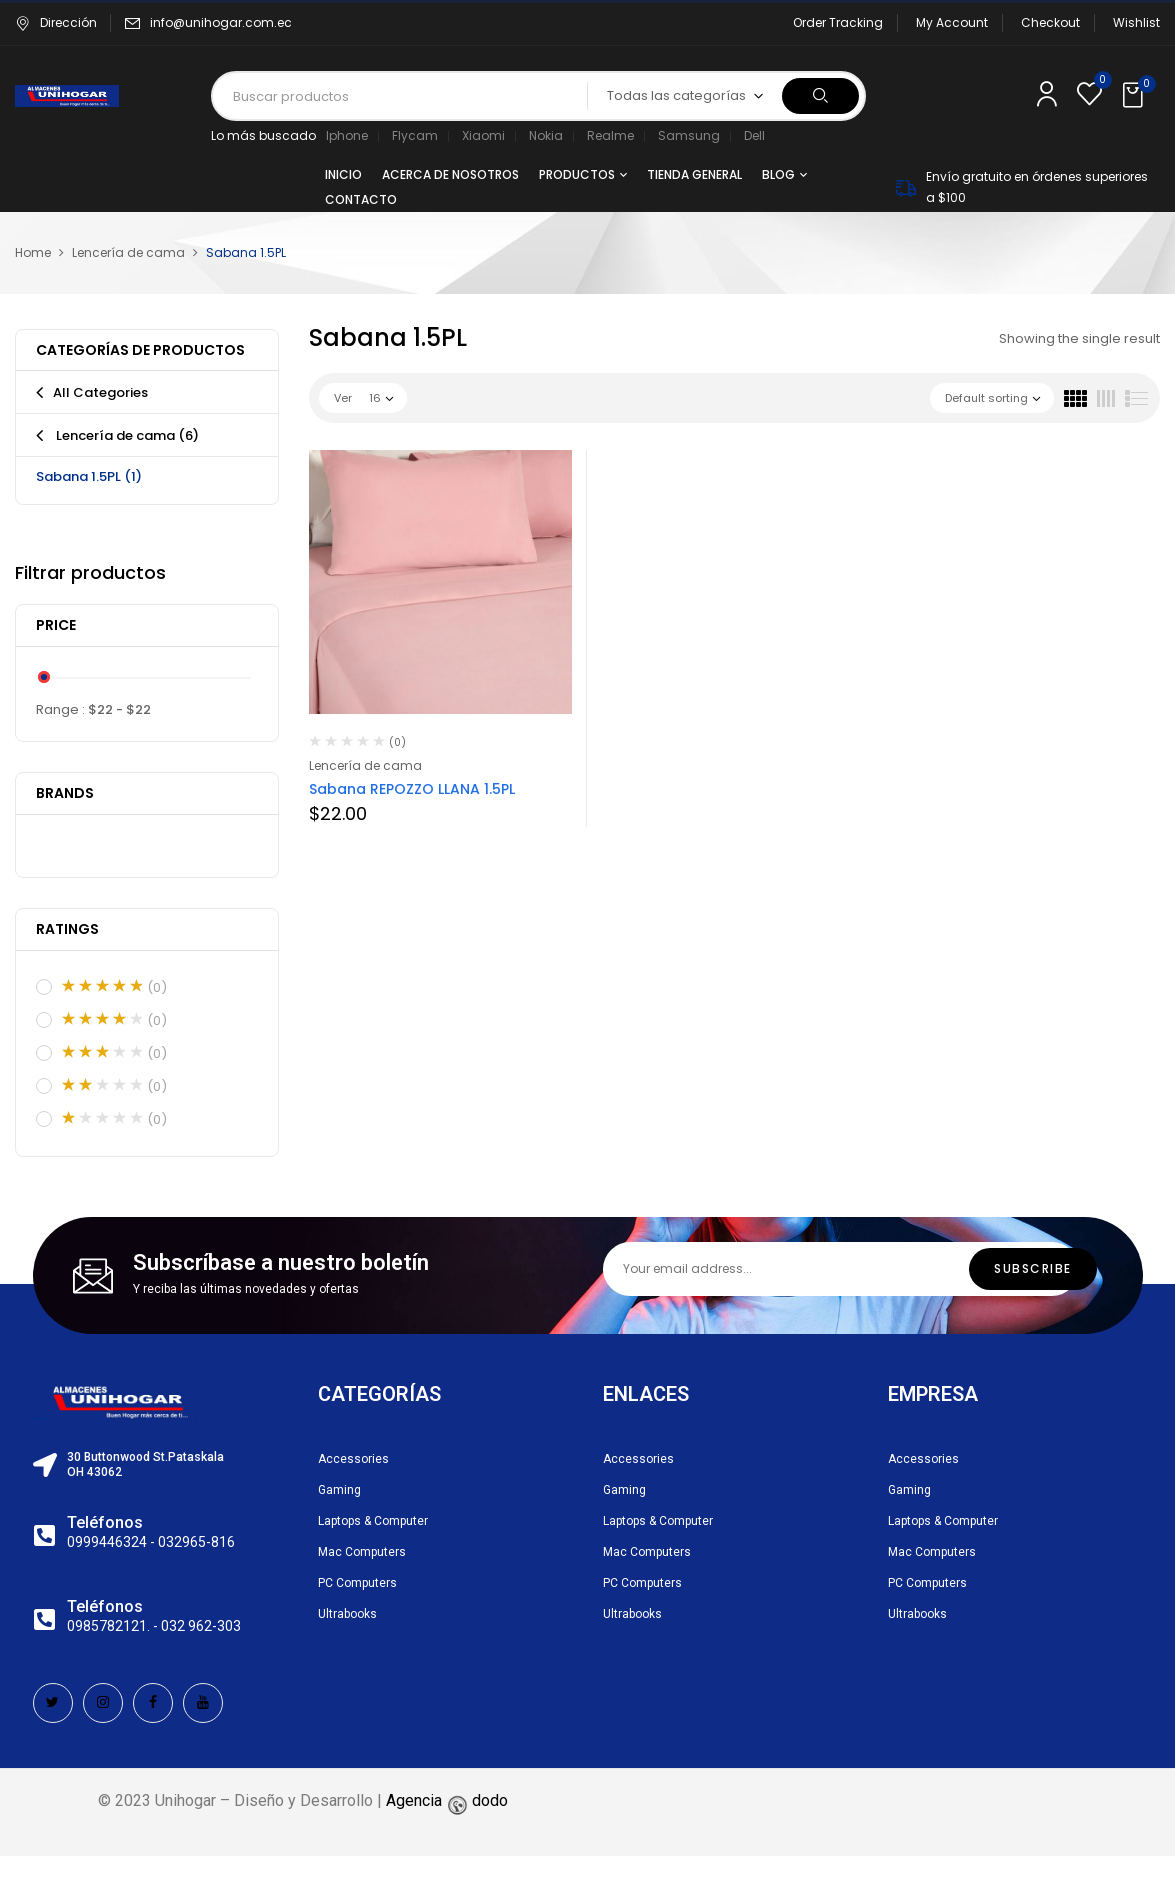 The image size is (1175, 1900). What do you see at coordinates (838, 22) in the screenshot?
I see `Order Tracking` at bounding box center [838, 22].